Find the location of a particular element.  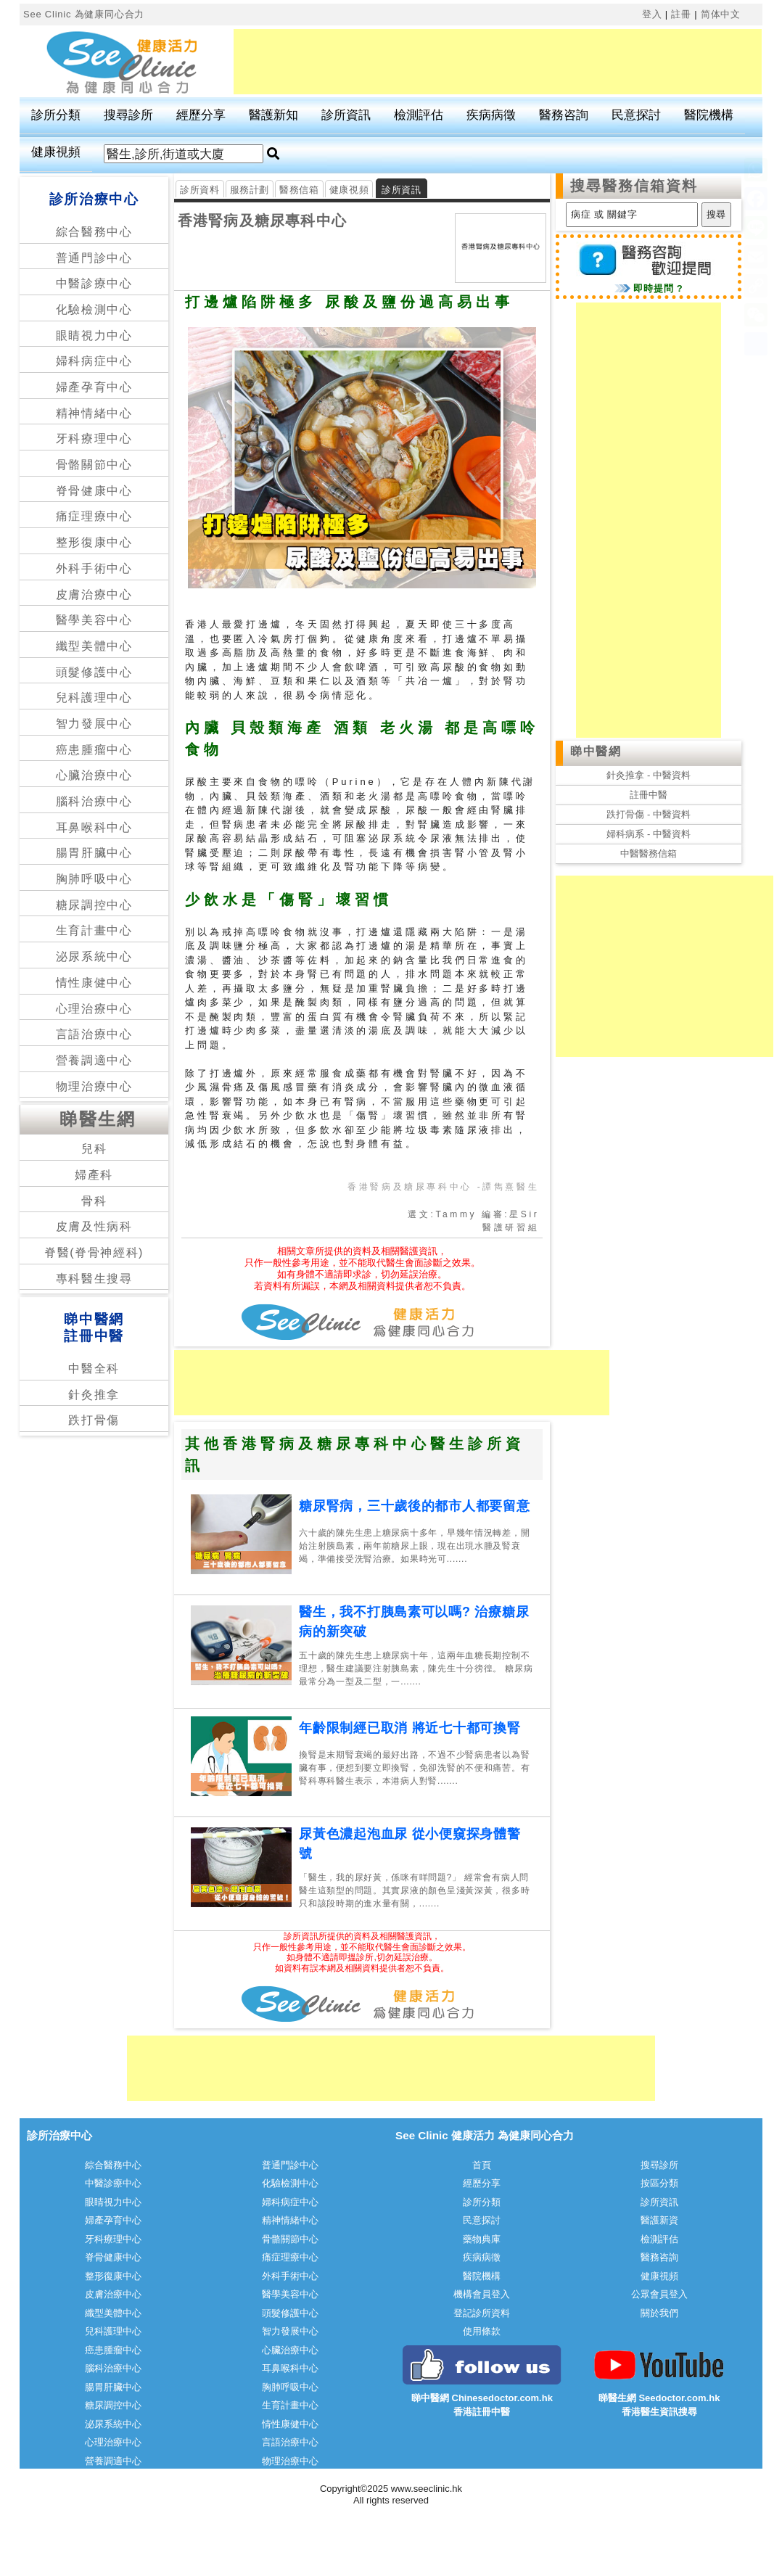

骨科 is located at coordinates (94, 1201).